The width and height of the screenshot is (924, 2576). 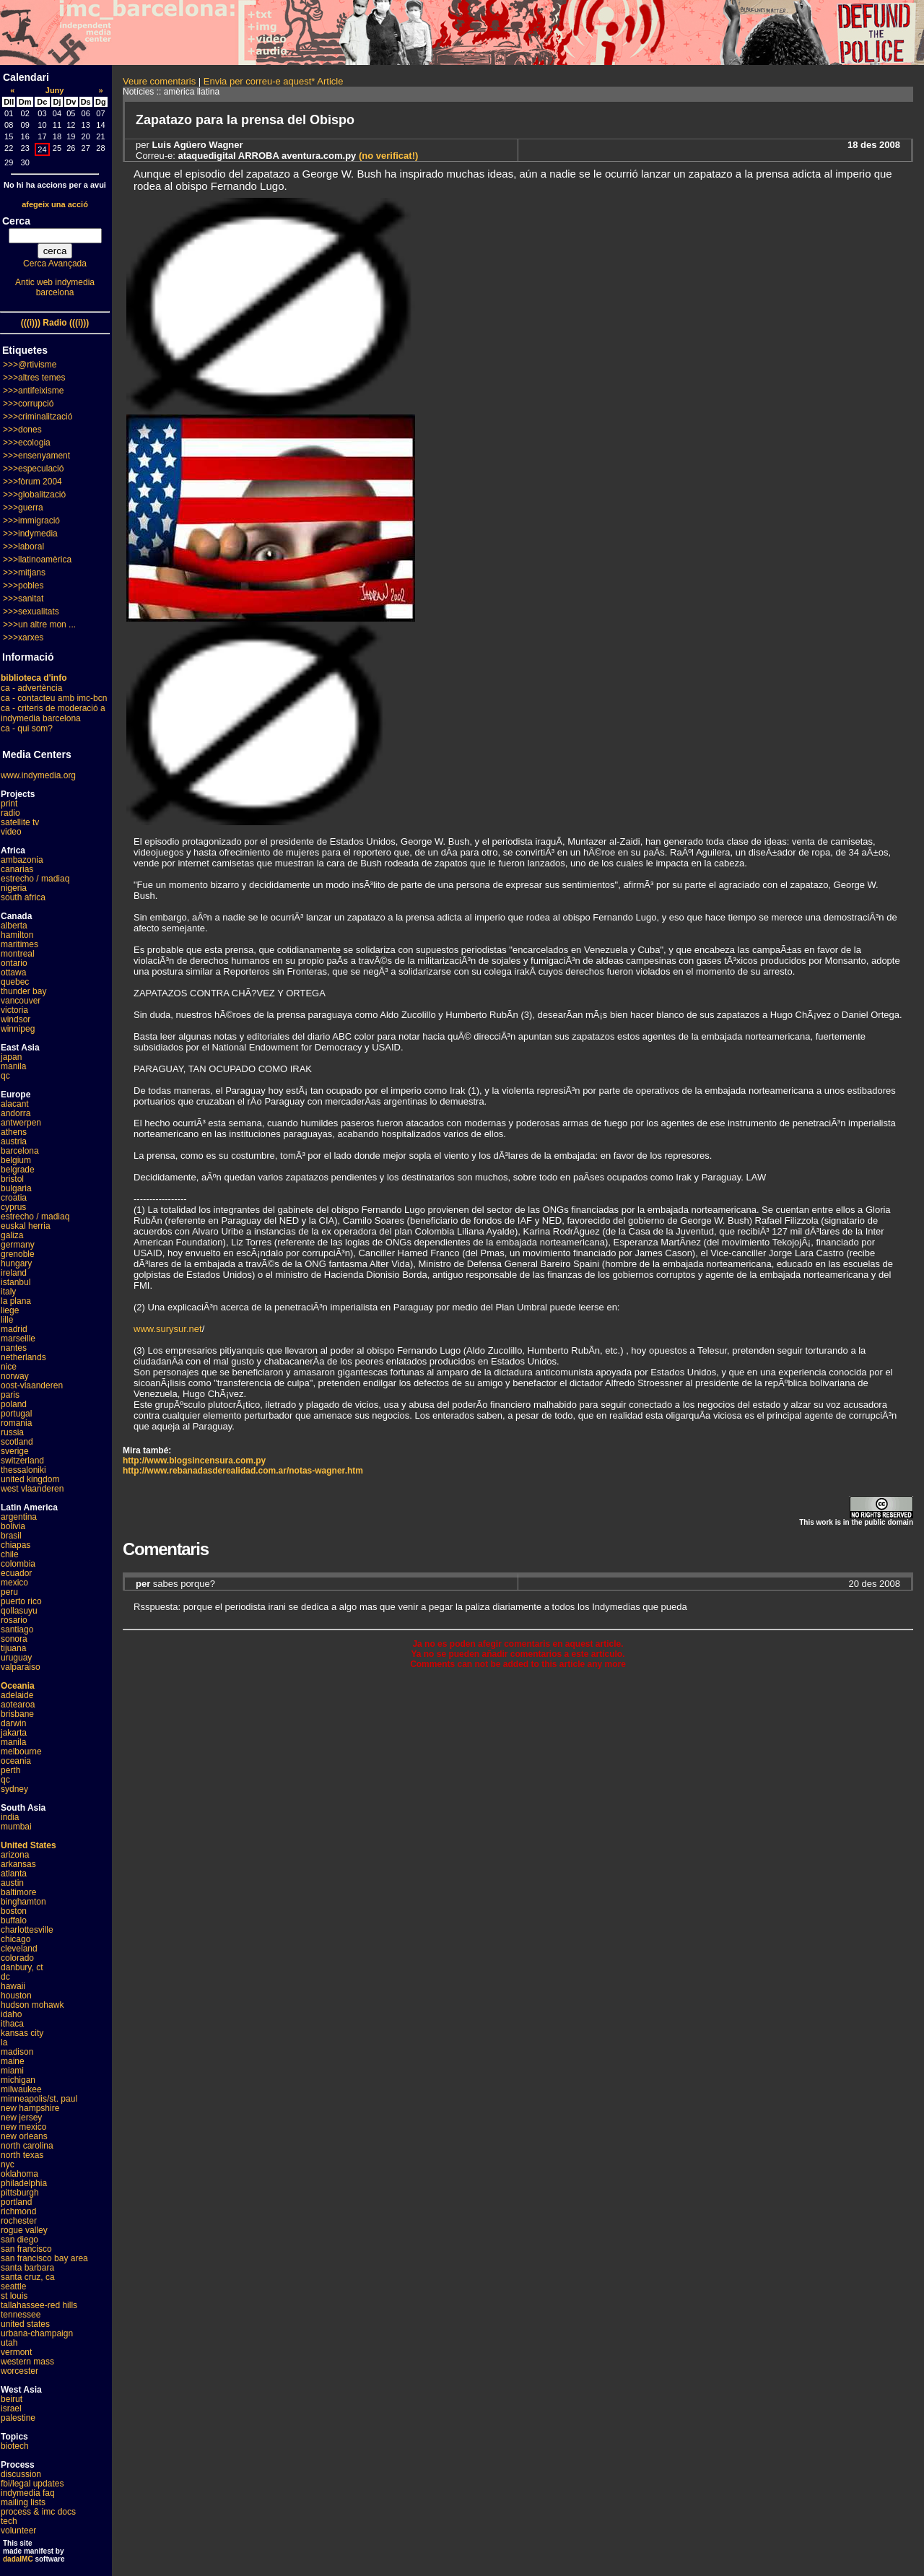 What do you see at coordinates (28, 1845) in the screenshot?
I see `United States` at bounding box center [28, 1845].